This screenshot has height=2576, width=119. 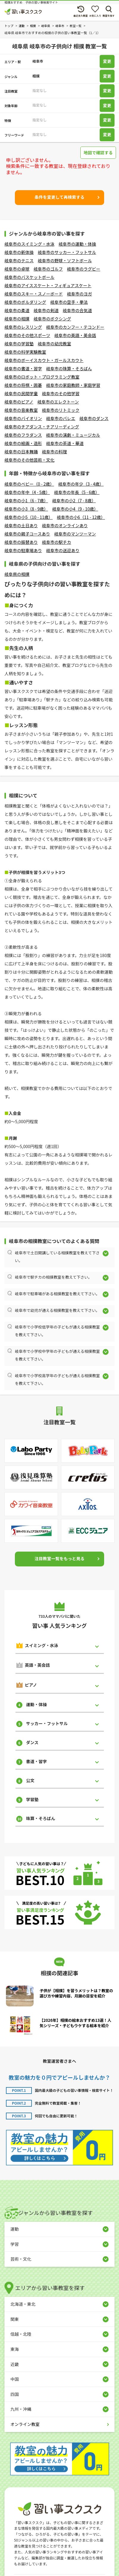 What do you see at coordinates (59, 197) in the screenshot?
I see `条件を変更して再検索する` at bounding box center [59, 197].